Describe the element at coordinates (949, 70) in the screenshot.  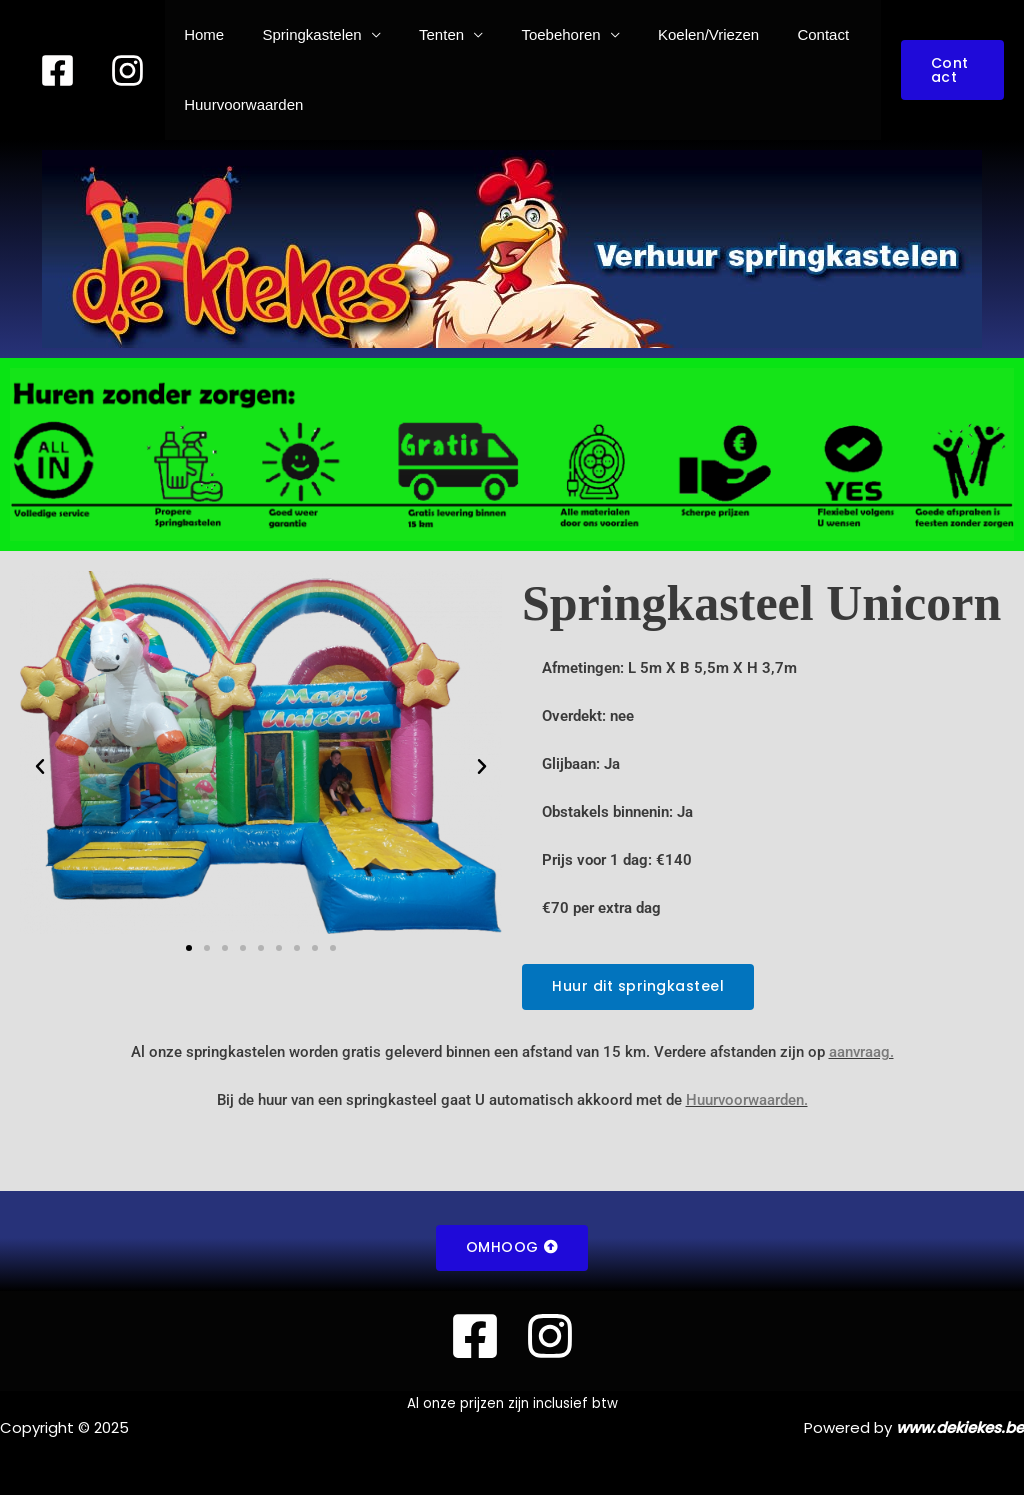
I see `[button]` at that location.